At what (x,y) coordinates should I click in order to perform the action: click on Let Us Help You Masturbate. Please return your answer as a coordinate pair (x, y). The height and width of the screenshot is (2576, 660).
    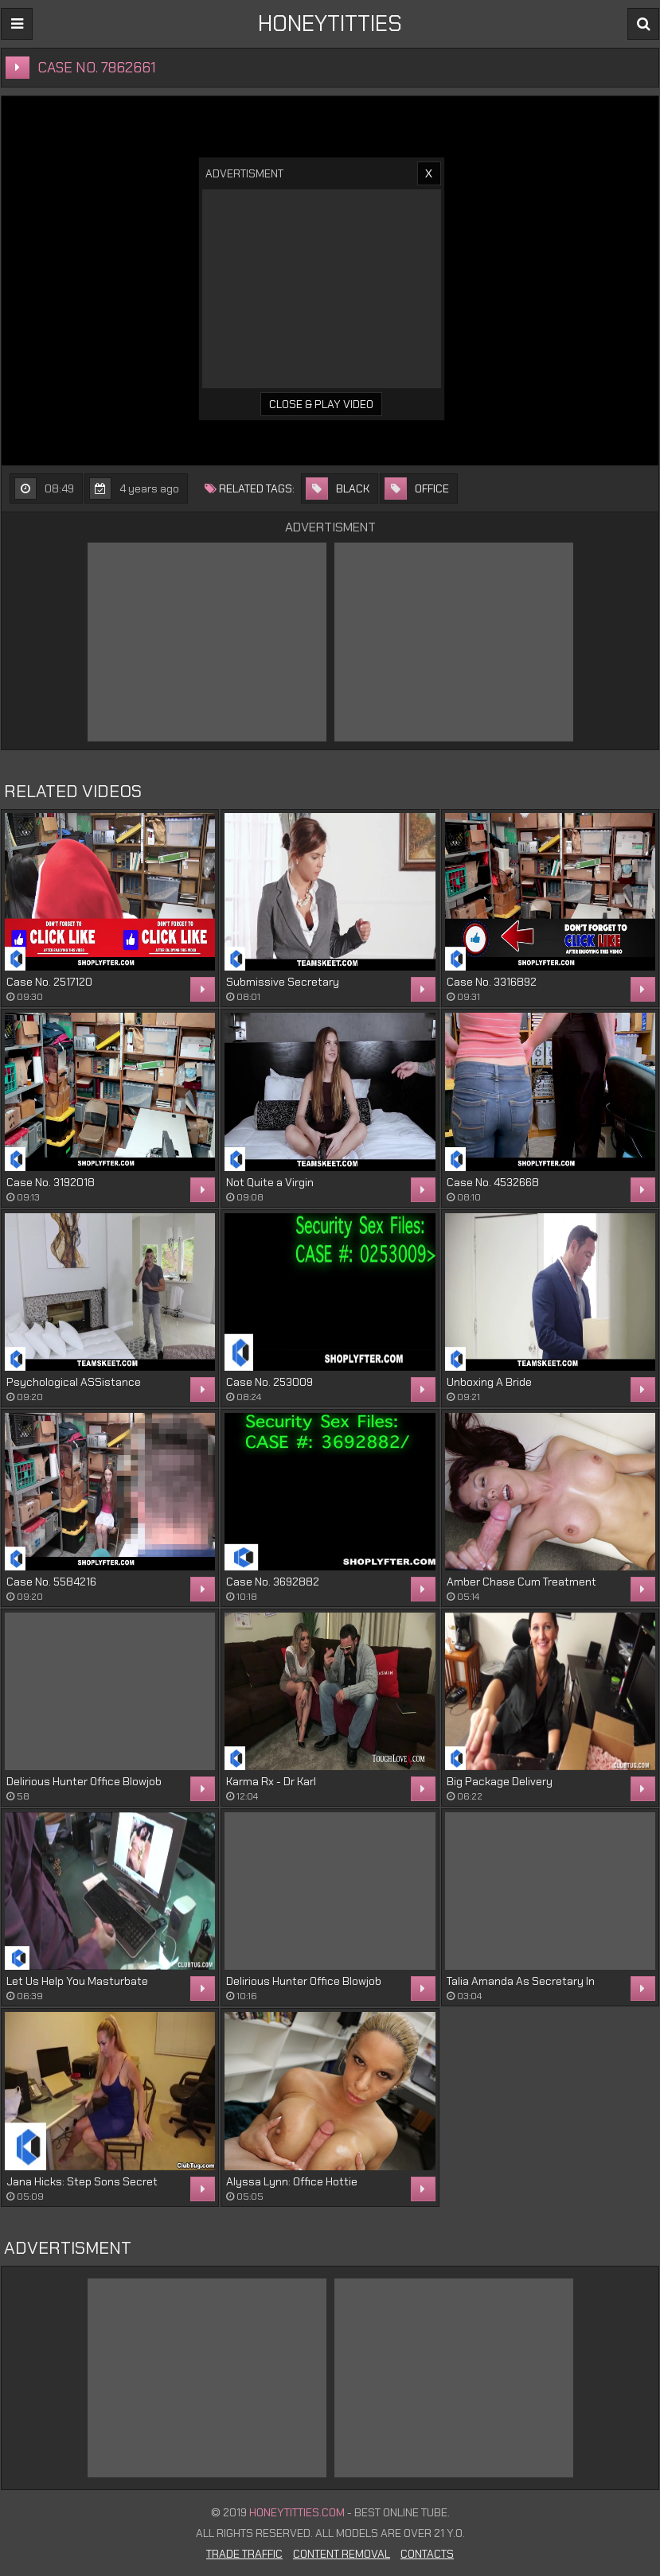
    Looking at the image, I should click on (77, 1981).